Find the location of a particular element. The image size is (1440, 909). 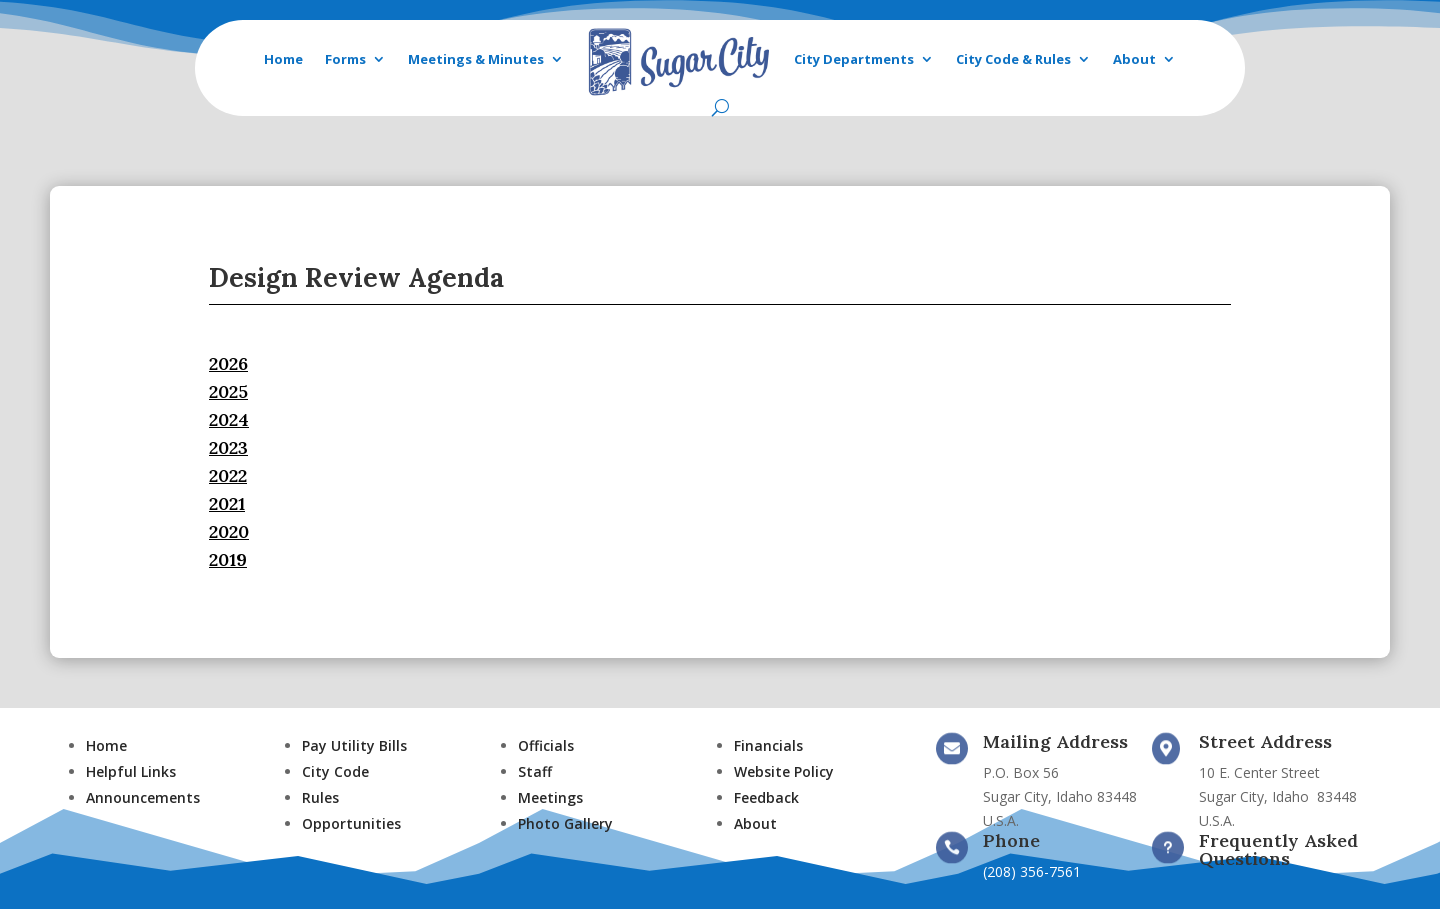

City Departments is located at coordinates (854, 59).